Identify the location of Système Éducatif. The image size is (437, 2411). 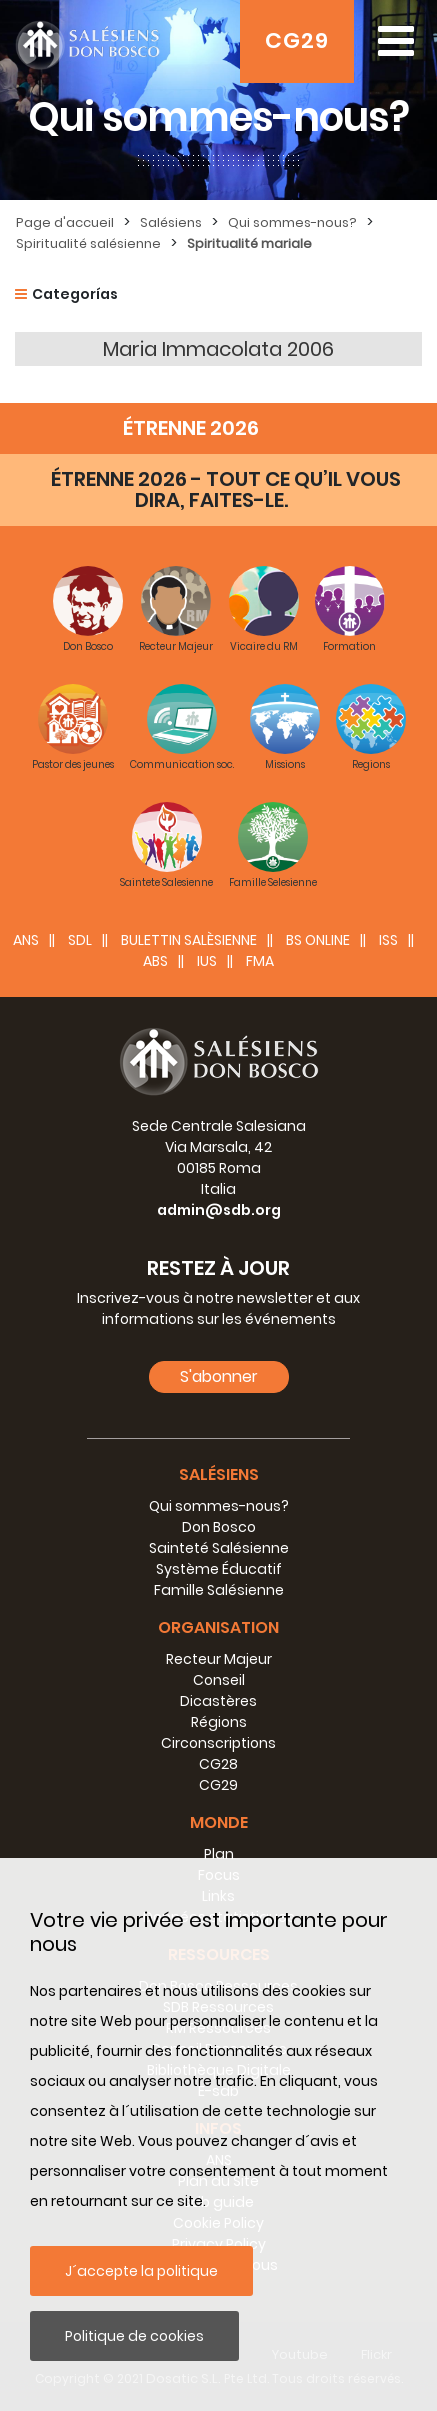
(219, 1569).